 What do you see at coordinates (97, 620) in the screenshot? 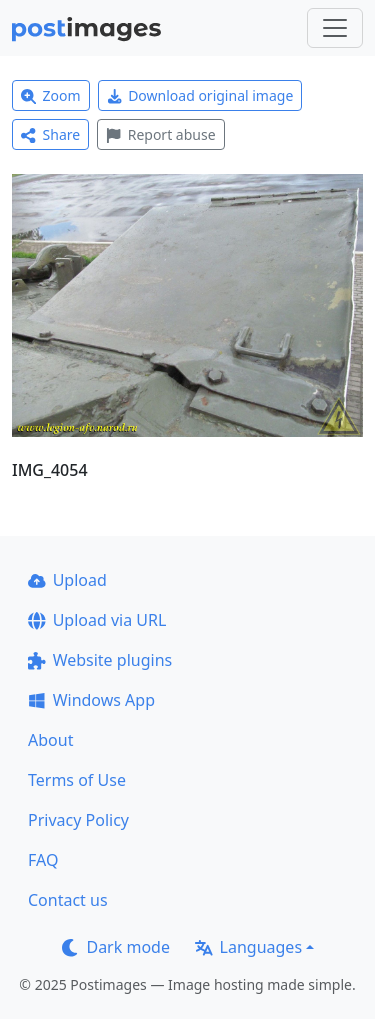
I see `Upload via URL` at bounding box center [97, 620].